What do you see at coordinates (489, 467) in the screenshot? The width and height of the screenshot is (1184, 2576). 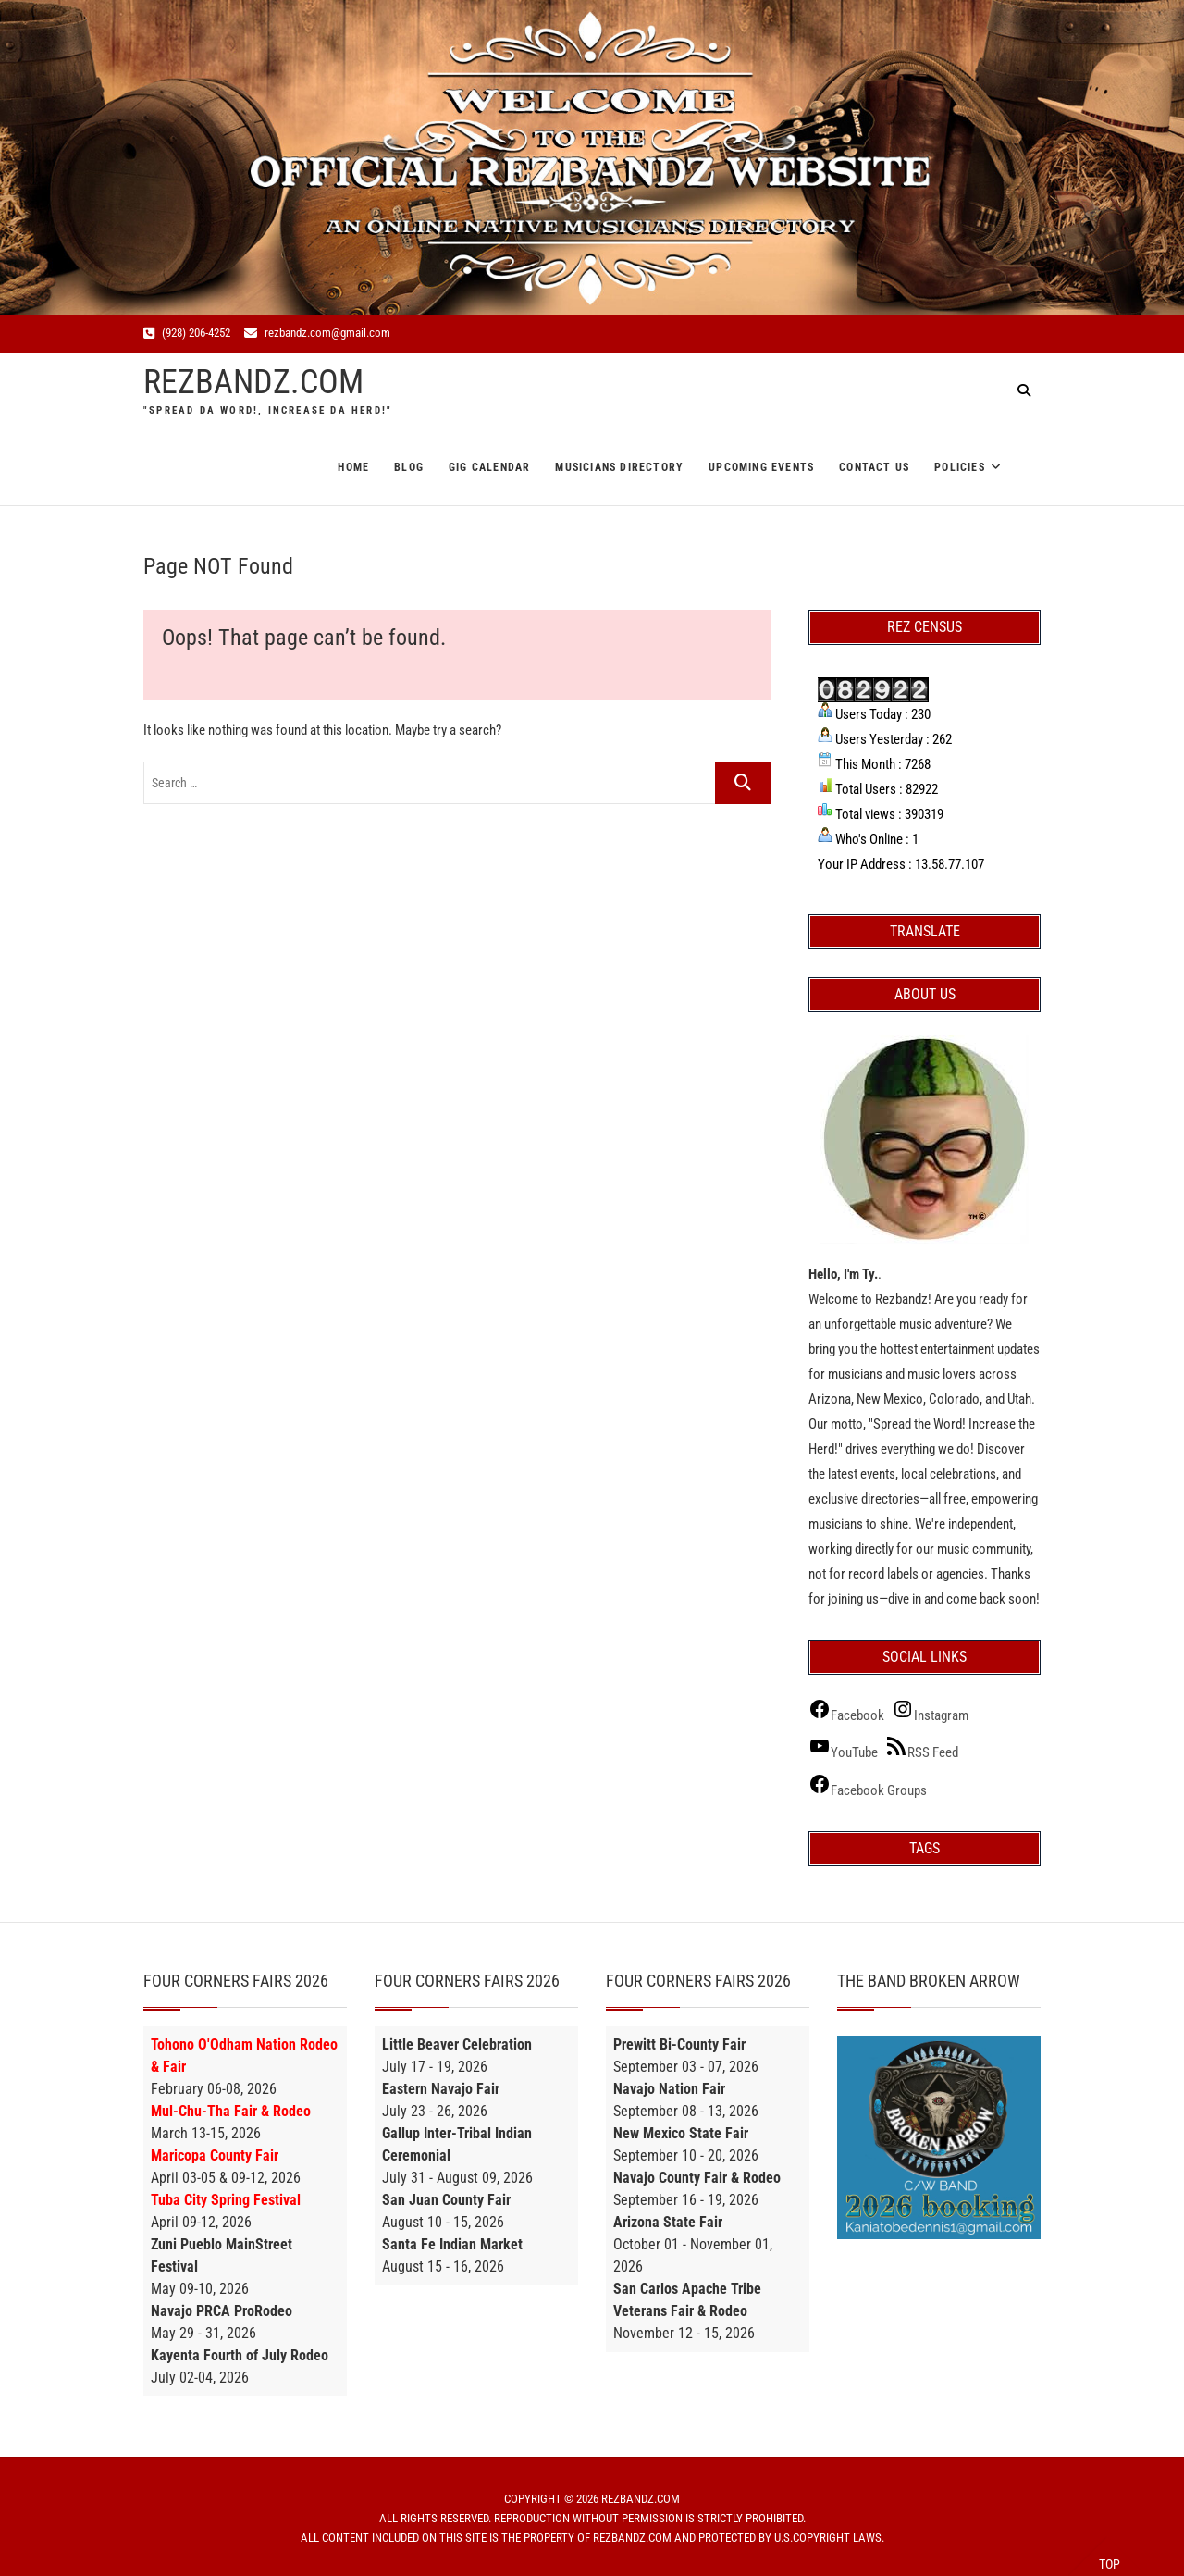 I see `Gig Calendar` at bounding box center [489, 467].